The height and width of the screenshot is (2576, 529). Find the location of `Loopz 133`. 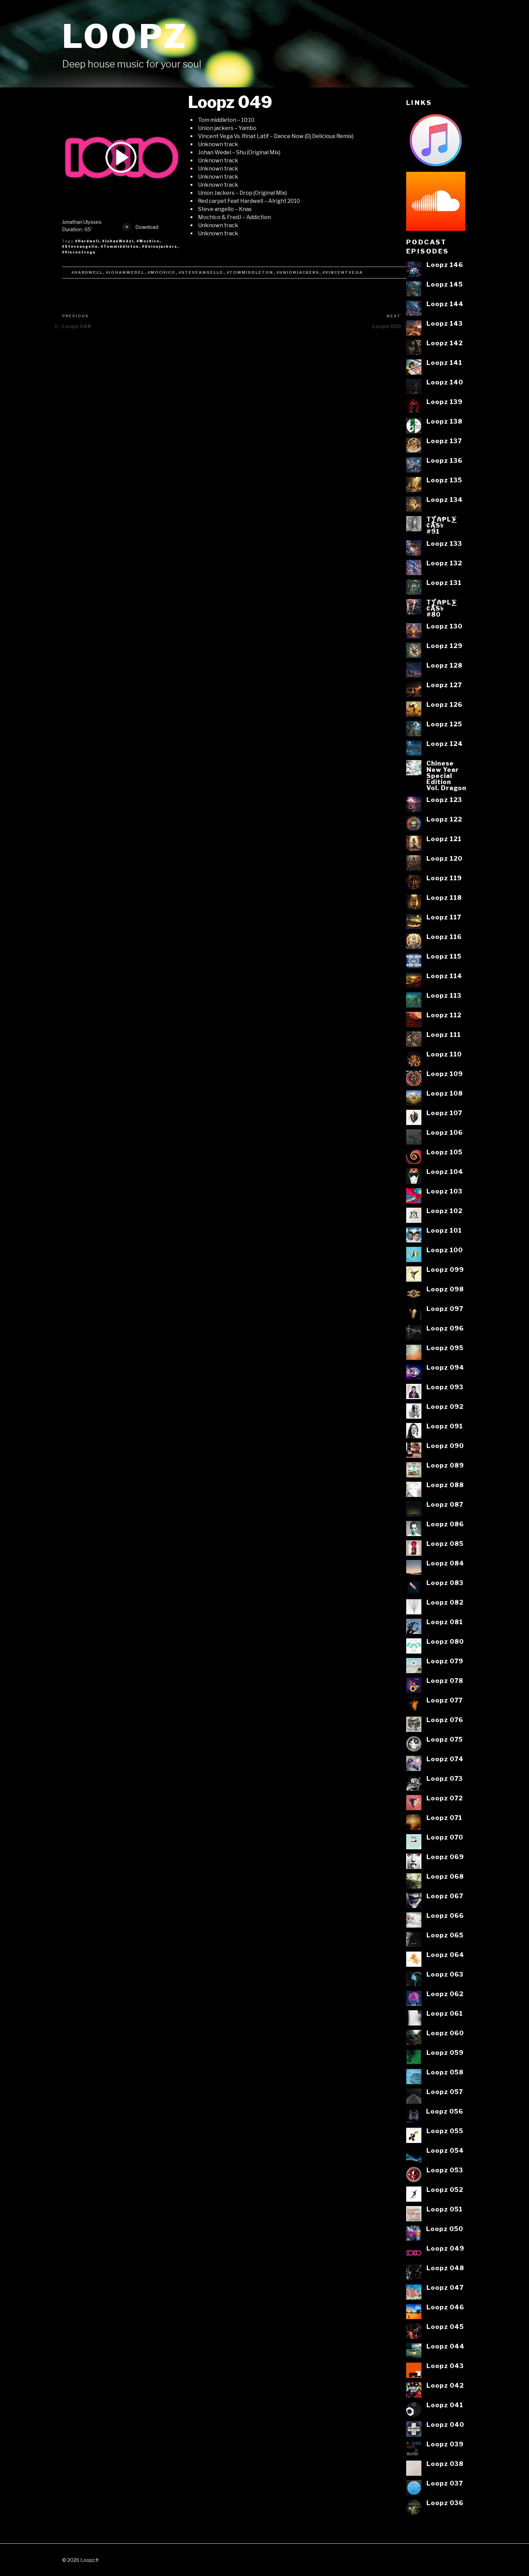

Loopz 133 is located at coordinates (444, 543).